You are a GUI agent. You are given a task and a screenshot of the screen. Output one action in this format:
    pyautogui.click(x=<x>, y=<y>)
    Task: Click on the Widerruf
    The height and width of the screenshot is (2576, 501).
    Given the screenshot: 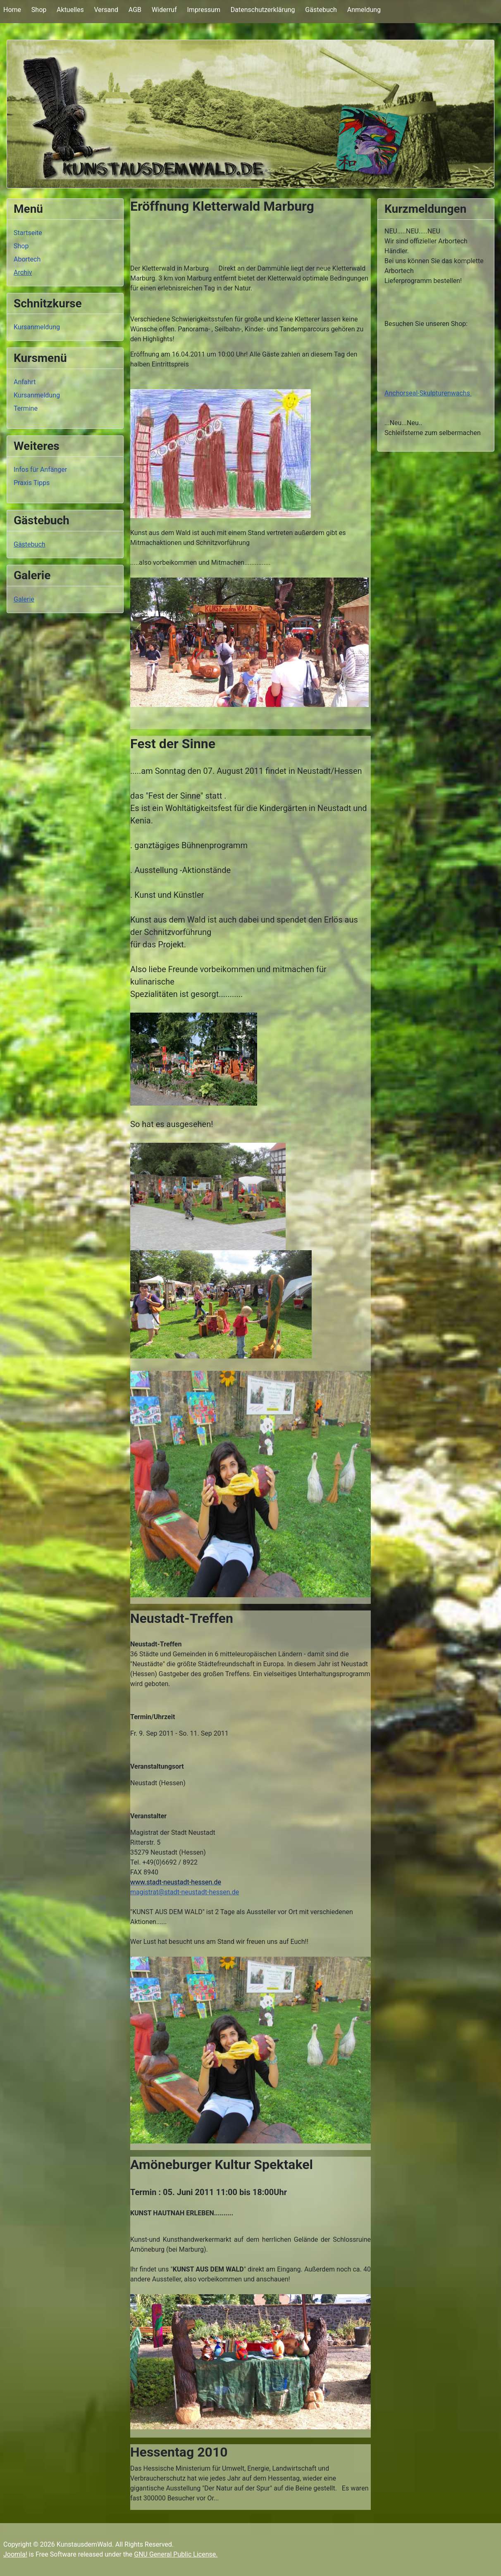 What is the action you would take?
    pyautogui.click(x=164, y=10)
    